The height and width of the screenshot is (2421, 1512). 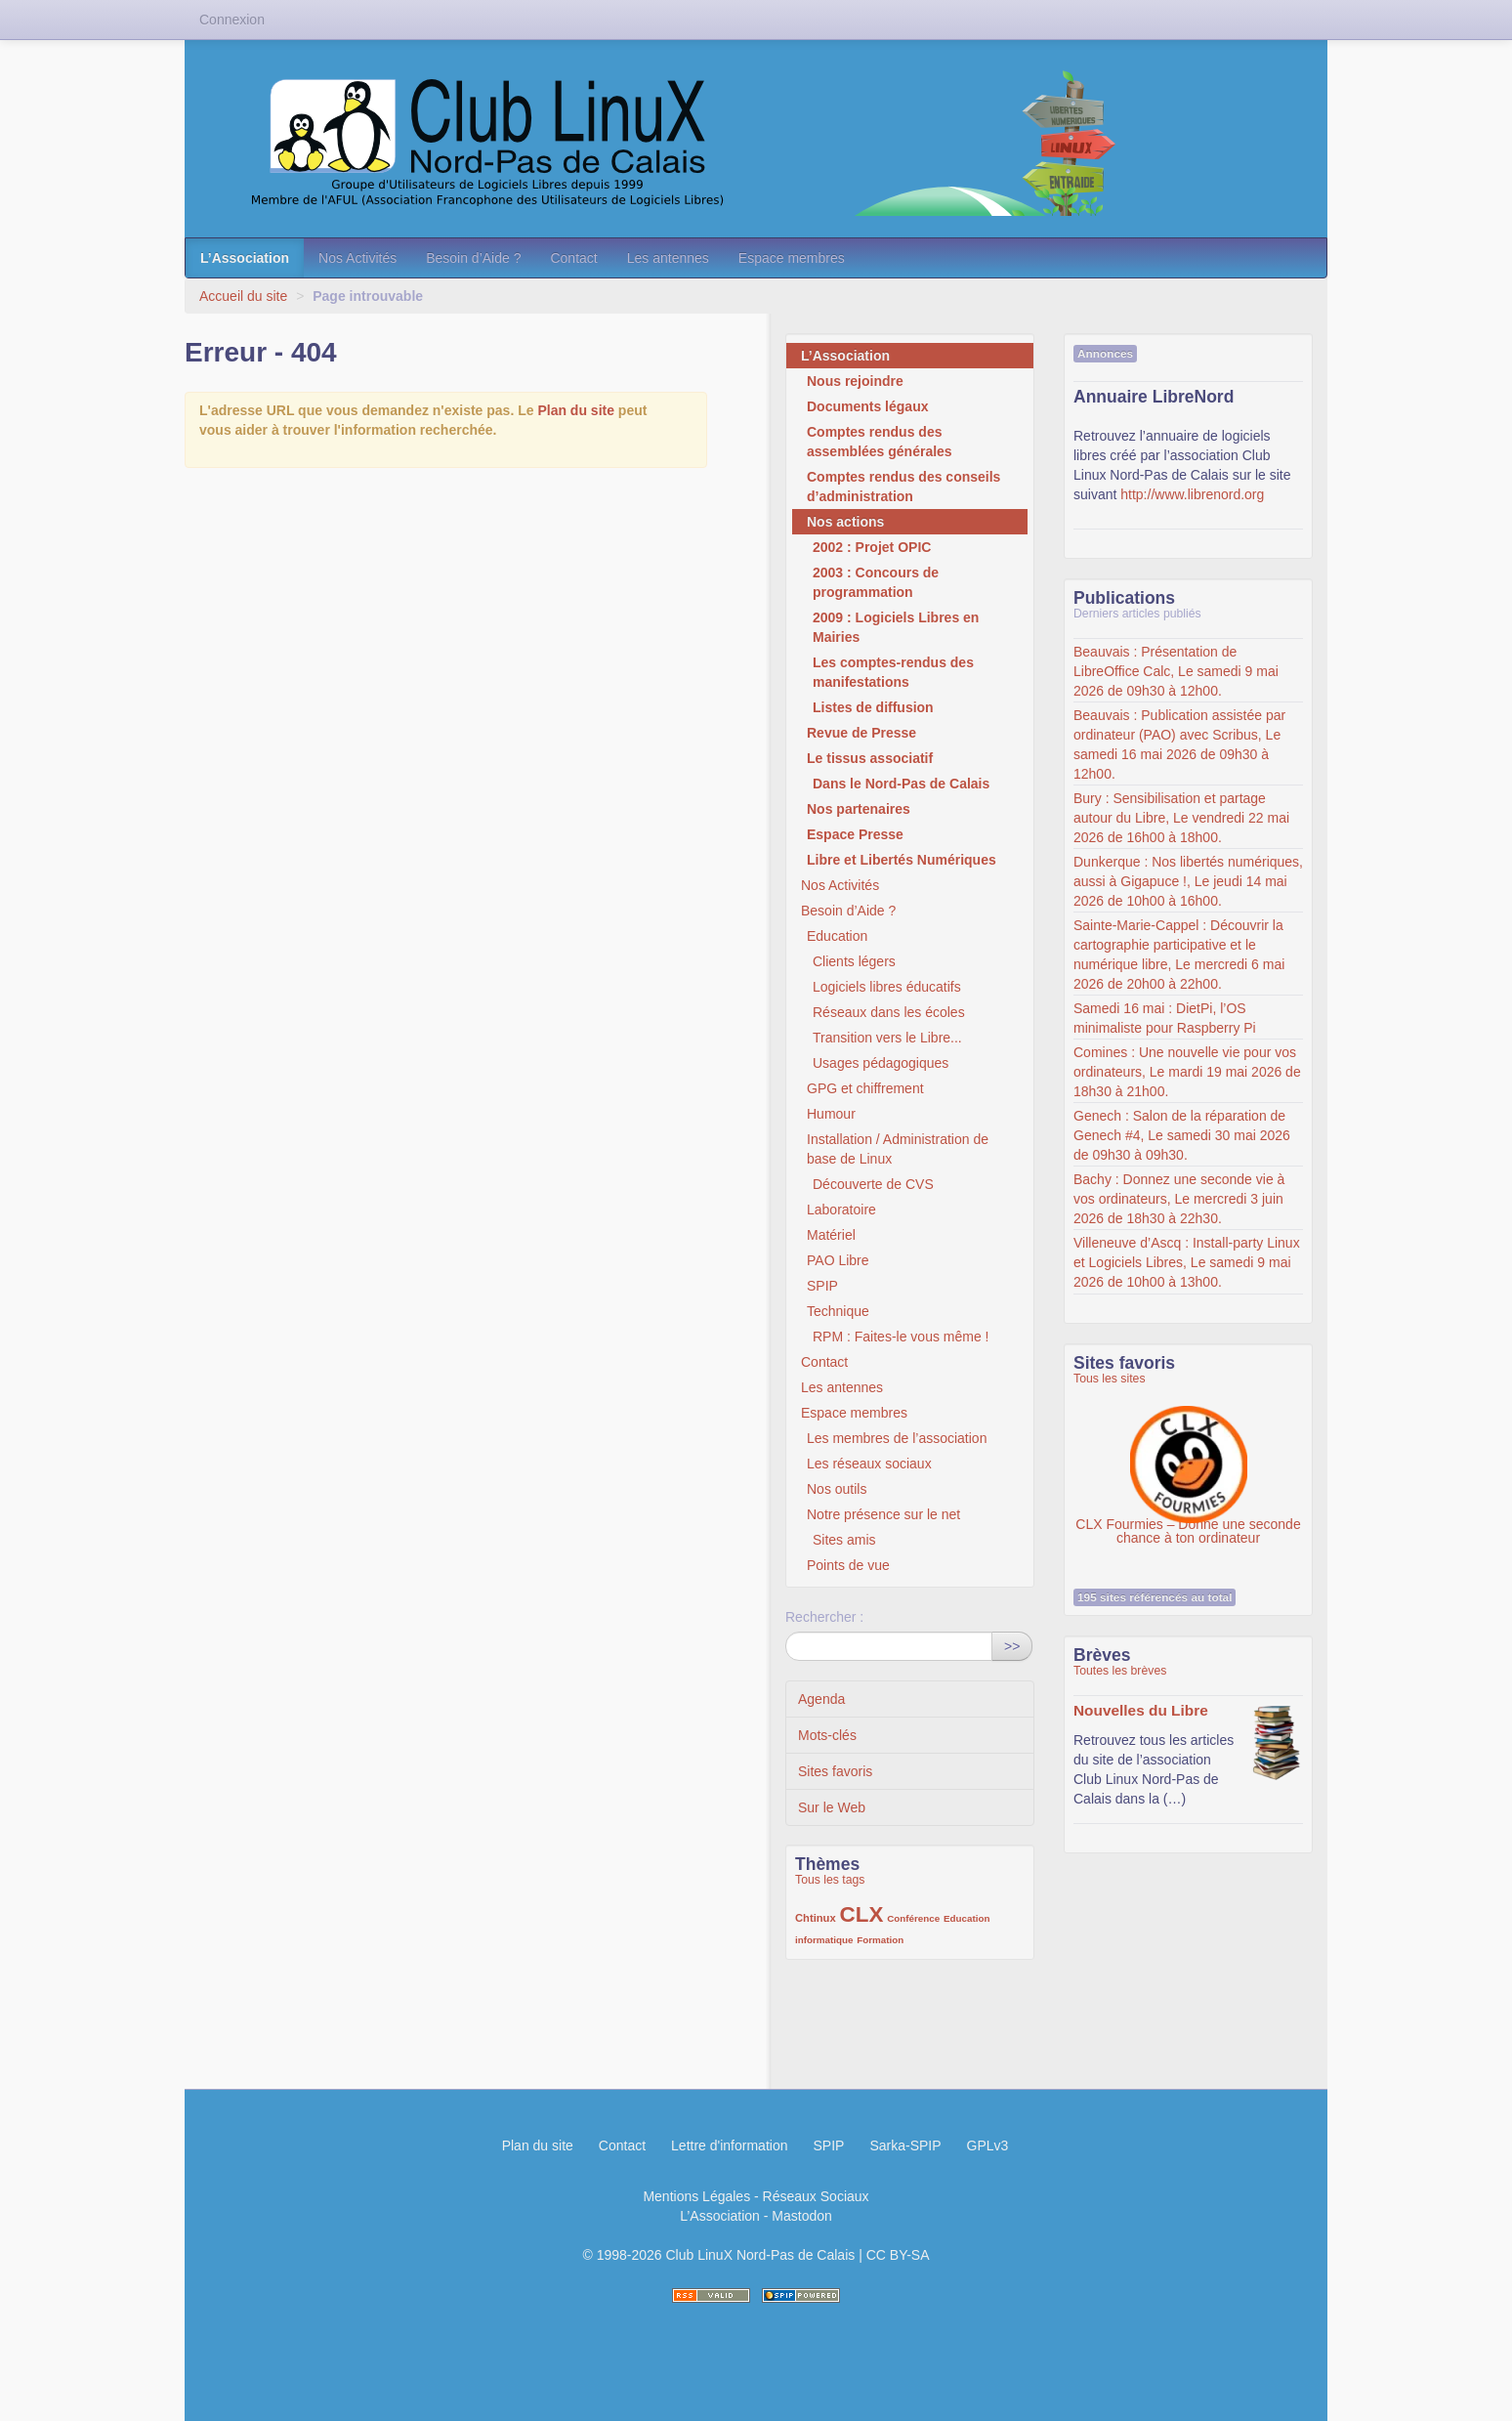 What do you see at coordinates (896, 627) in the screenshot?
I see `2009 : Logiciels Libres en Mairies` at bounding box center [896, 627].